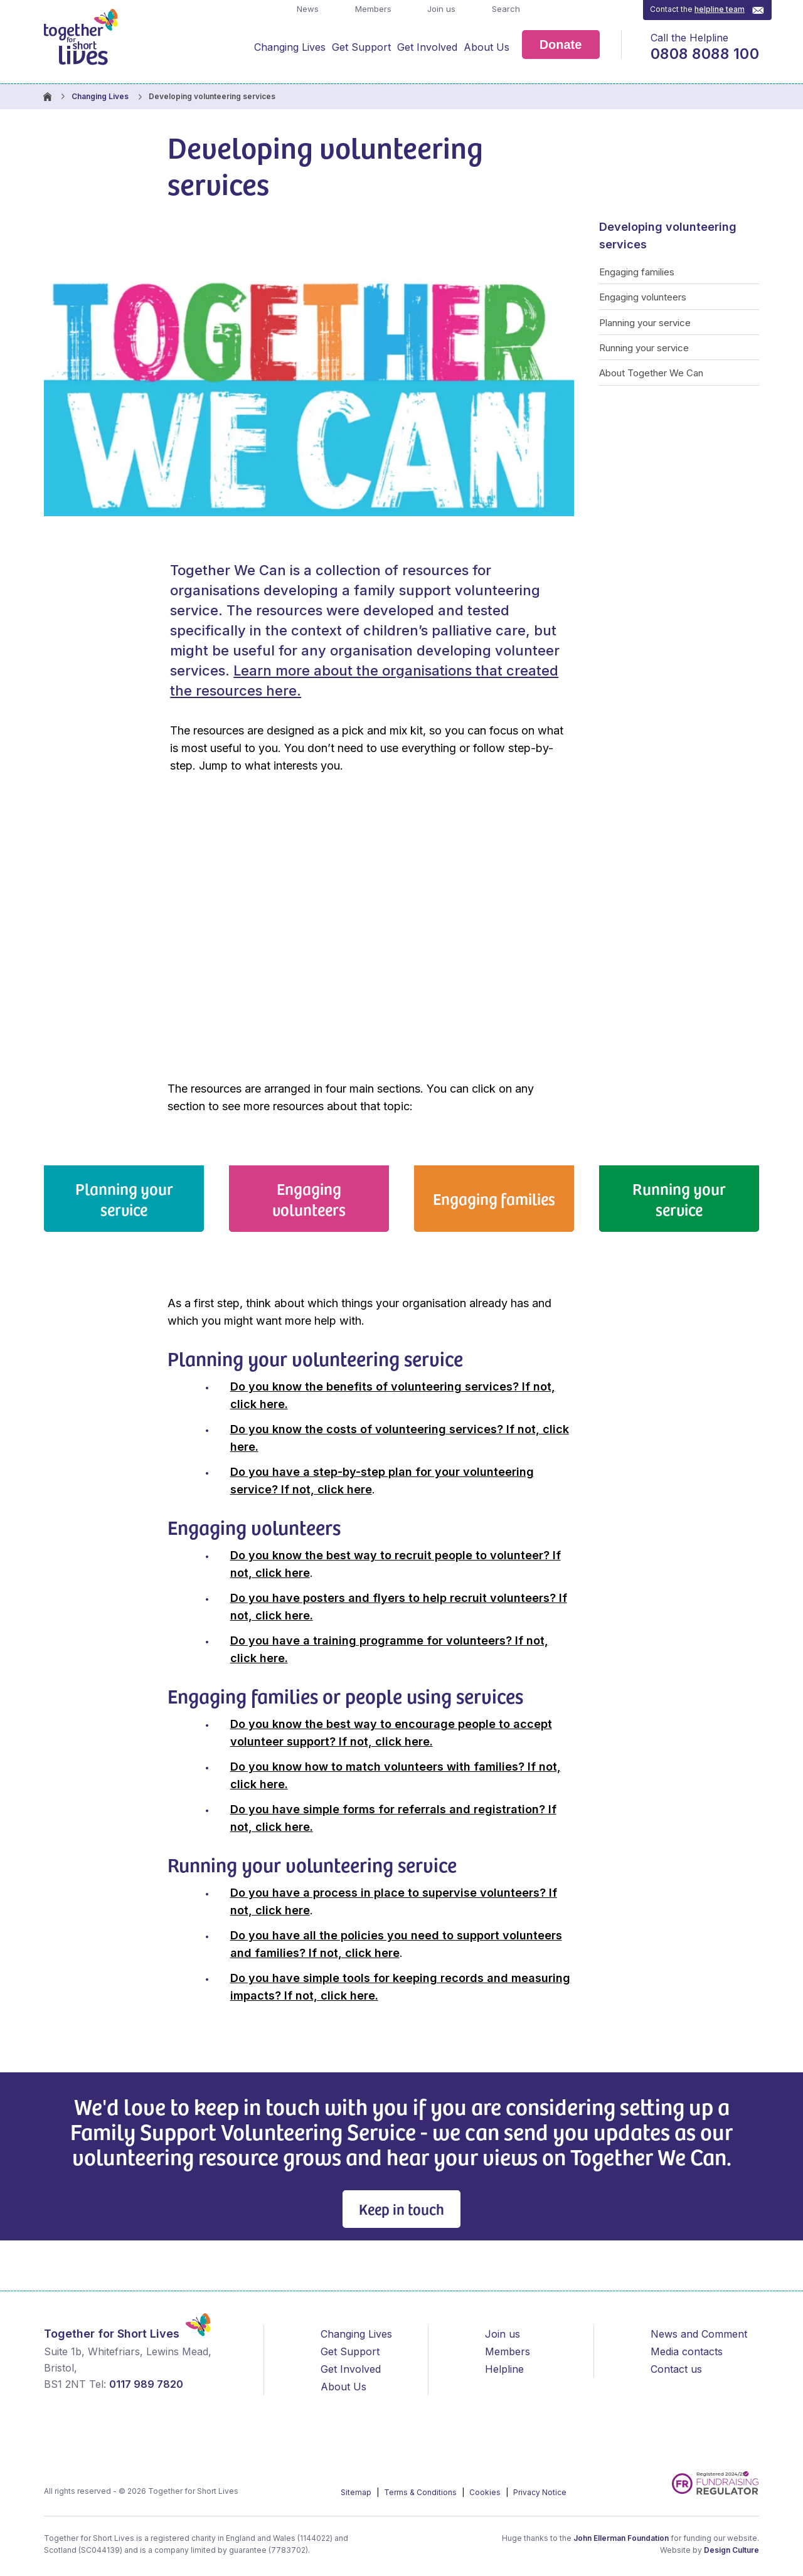 The height and width of the screenshot is (2576, 803). Describe the element at coordinates (539, 2492) in the screenshot. I see `Privacy Notice` at that location.